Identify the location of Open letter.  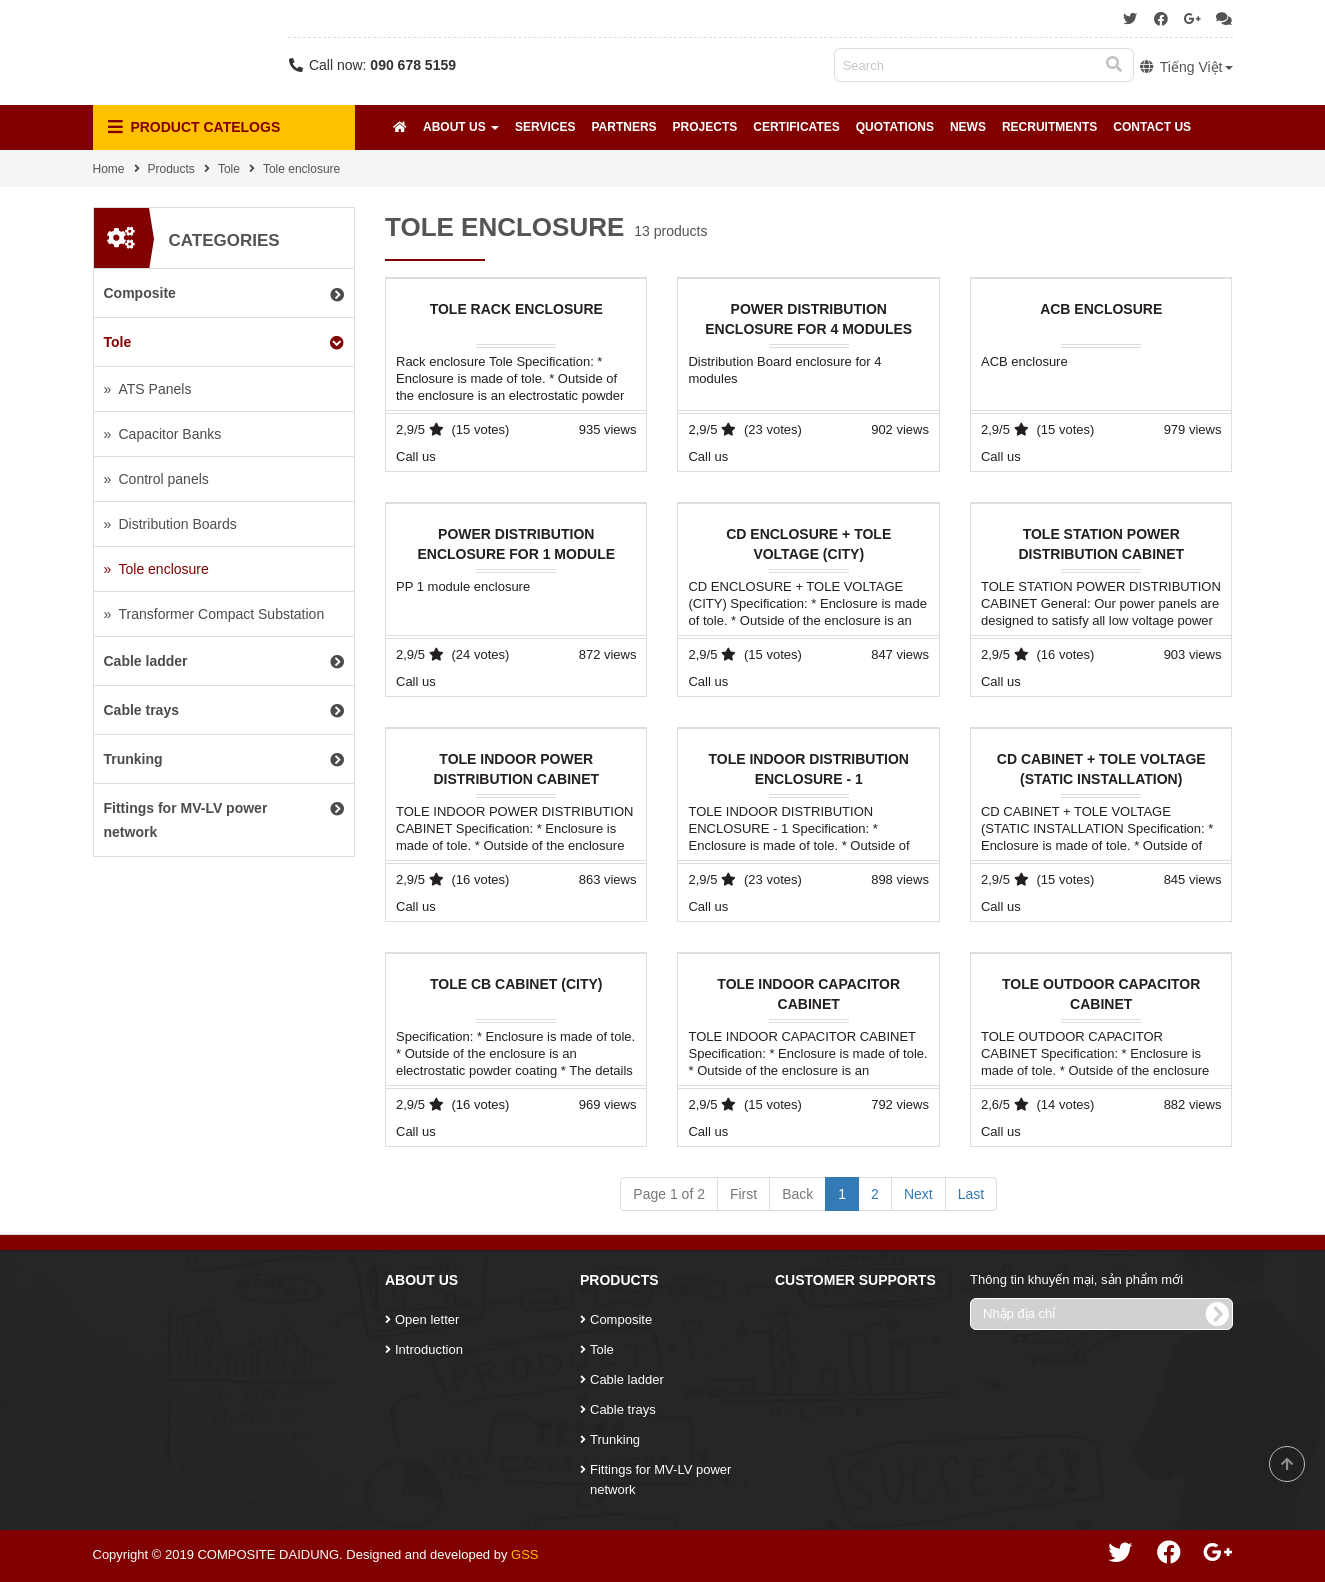
(427, 1319).